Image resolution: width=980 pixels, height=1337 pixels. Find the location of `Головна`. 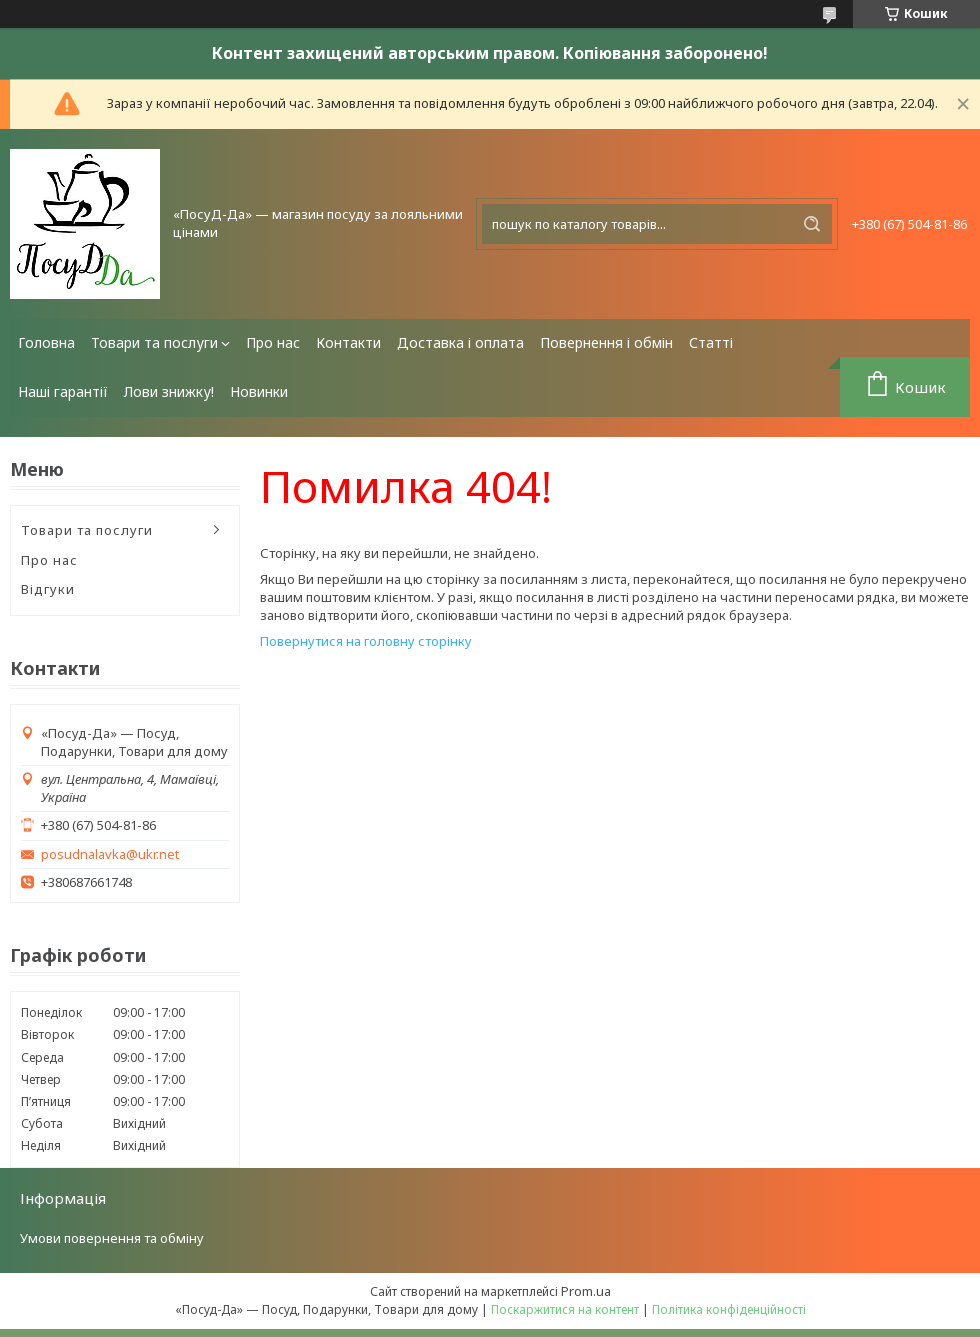

Головна is located at coordinates (46, 342).